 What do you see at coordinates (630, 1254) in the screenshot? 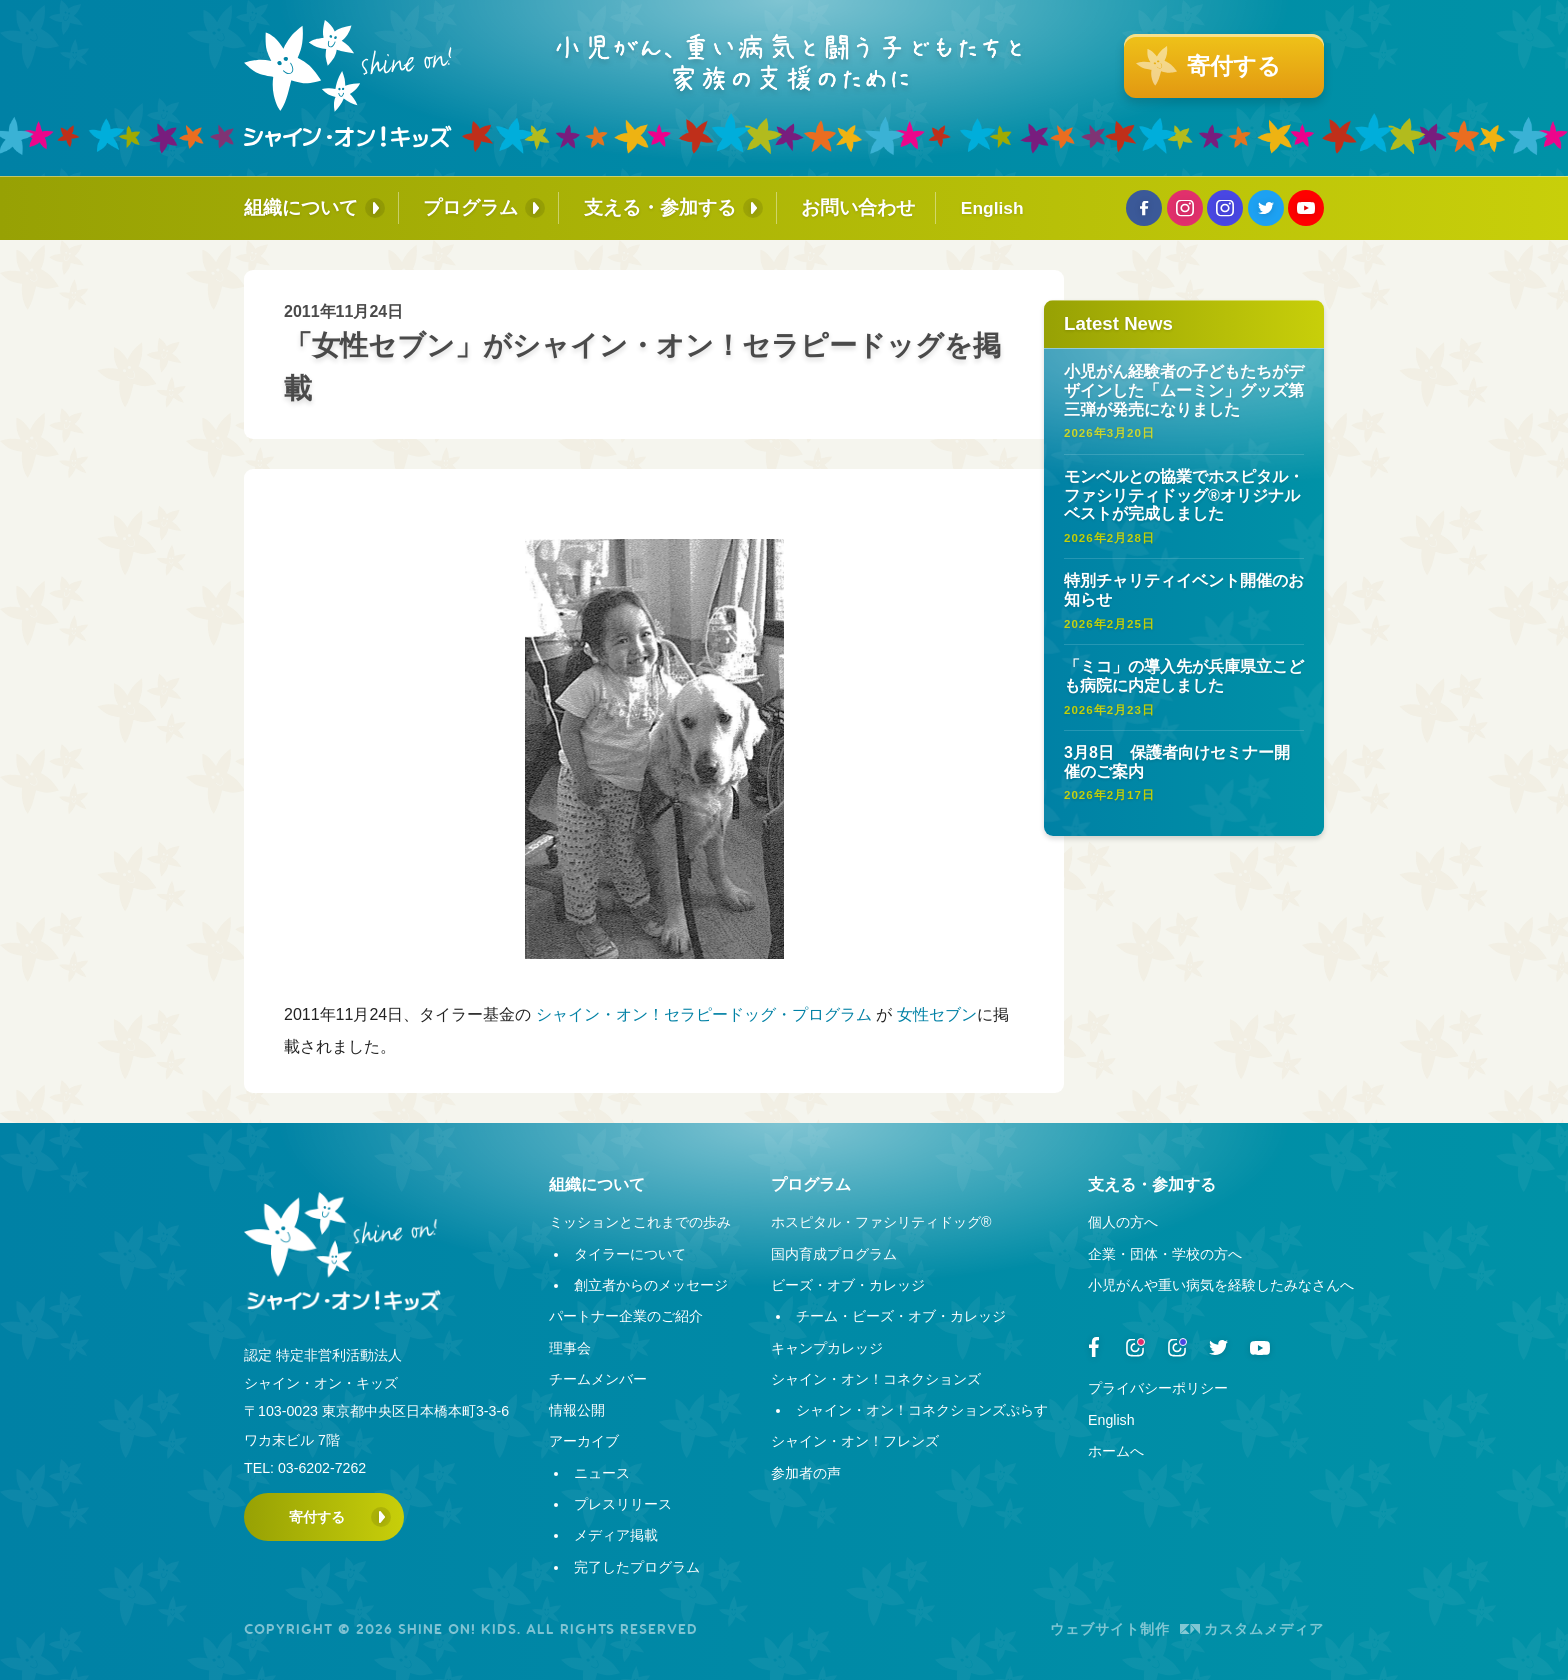
I see `タイラーについて` at bounding box center [630, 1254].